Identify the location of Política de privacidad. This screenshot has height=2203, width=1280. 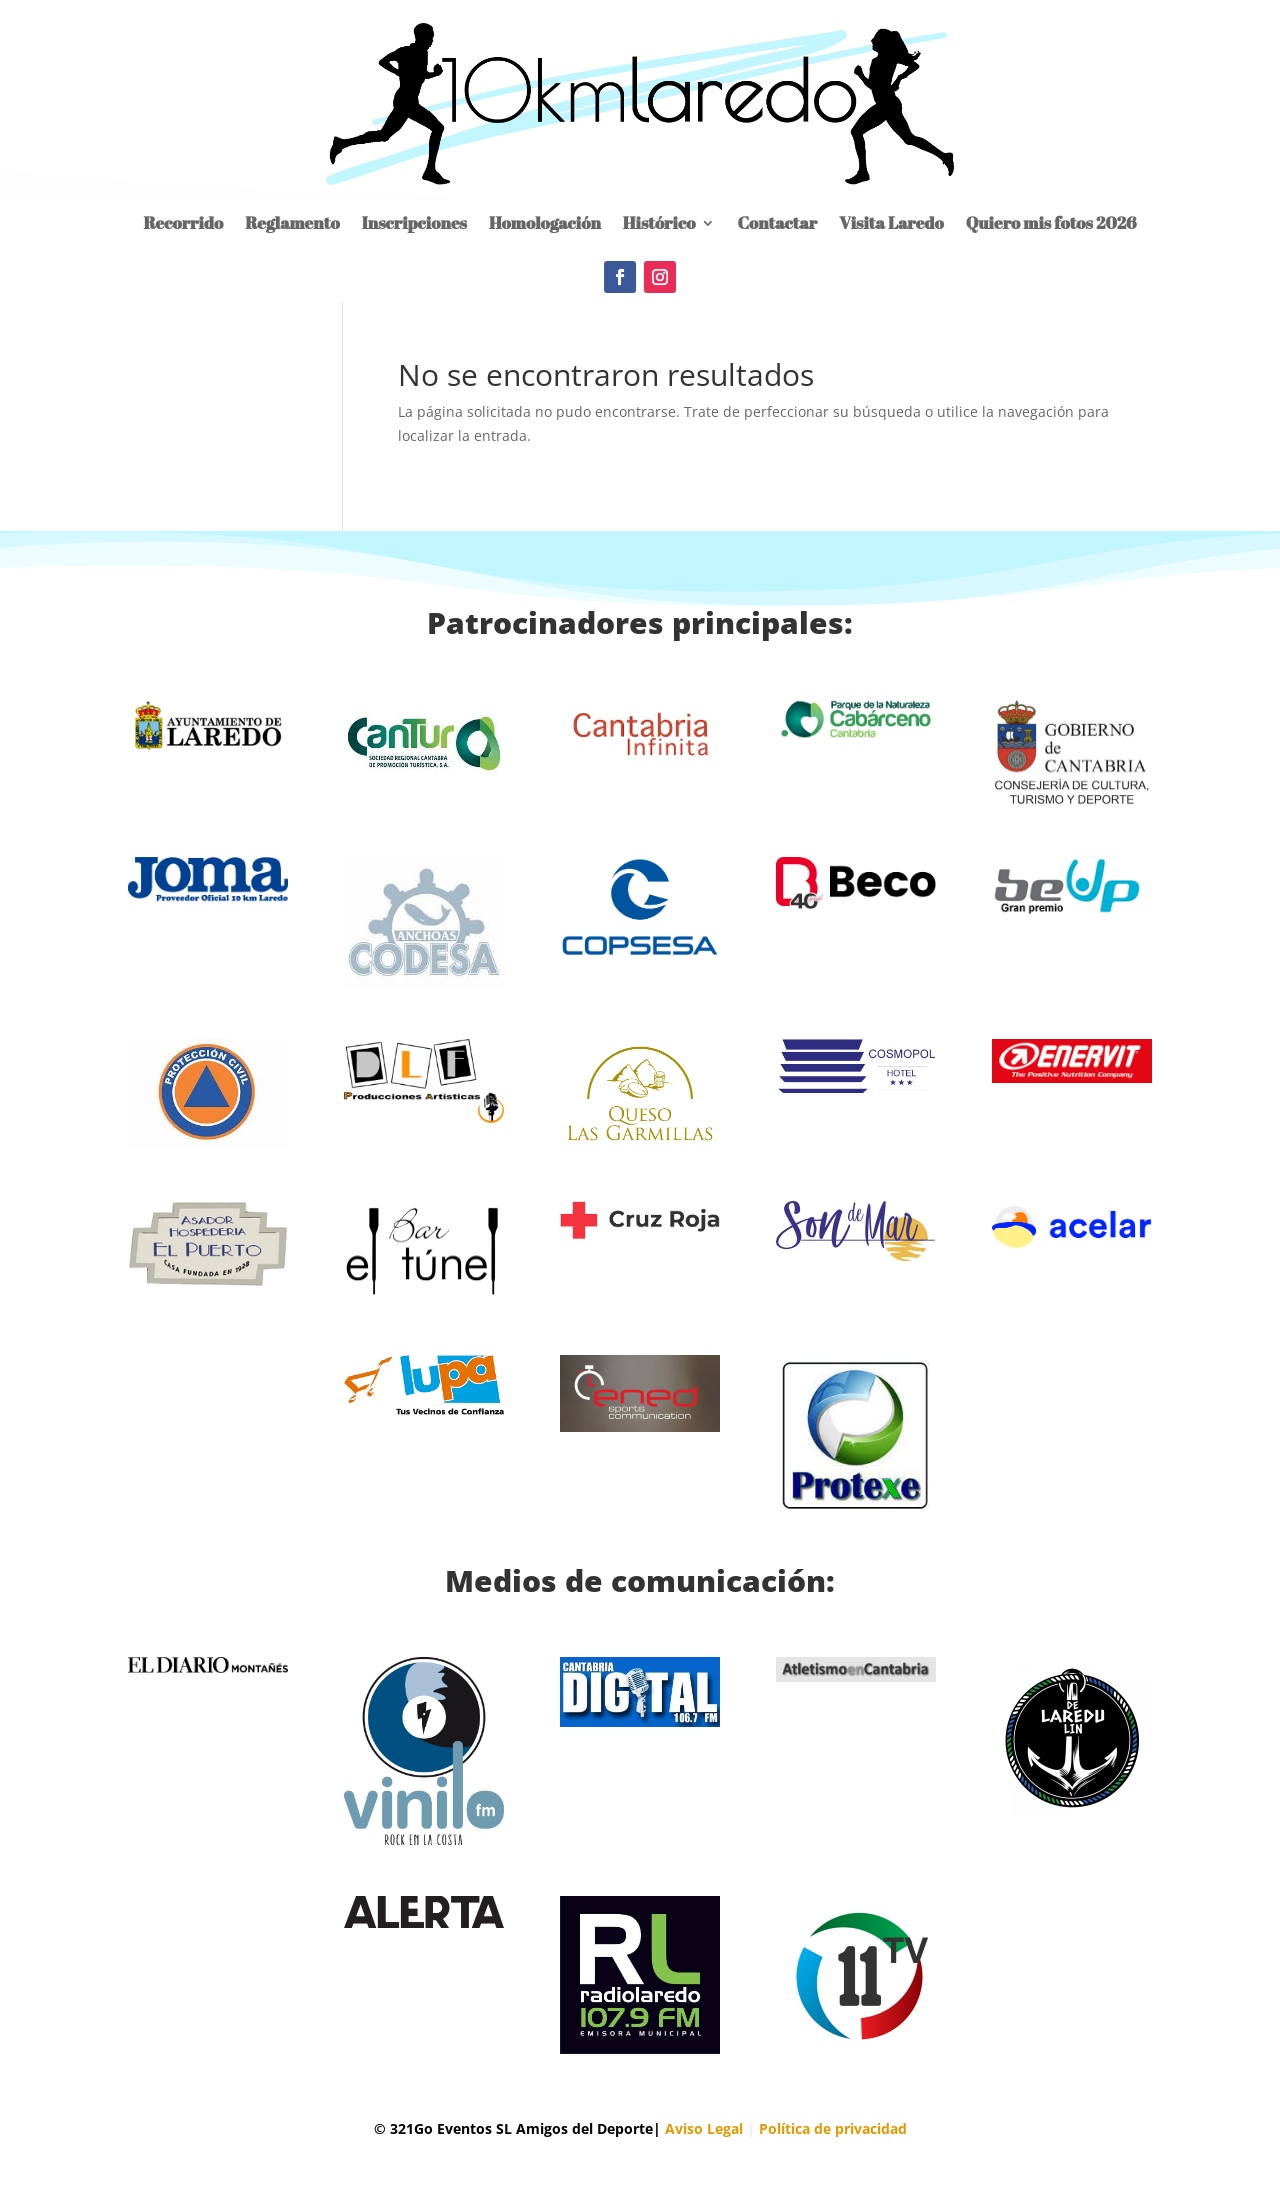
(833, 2128).